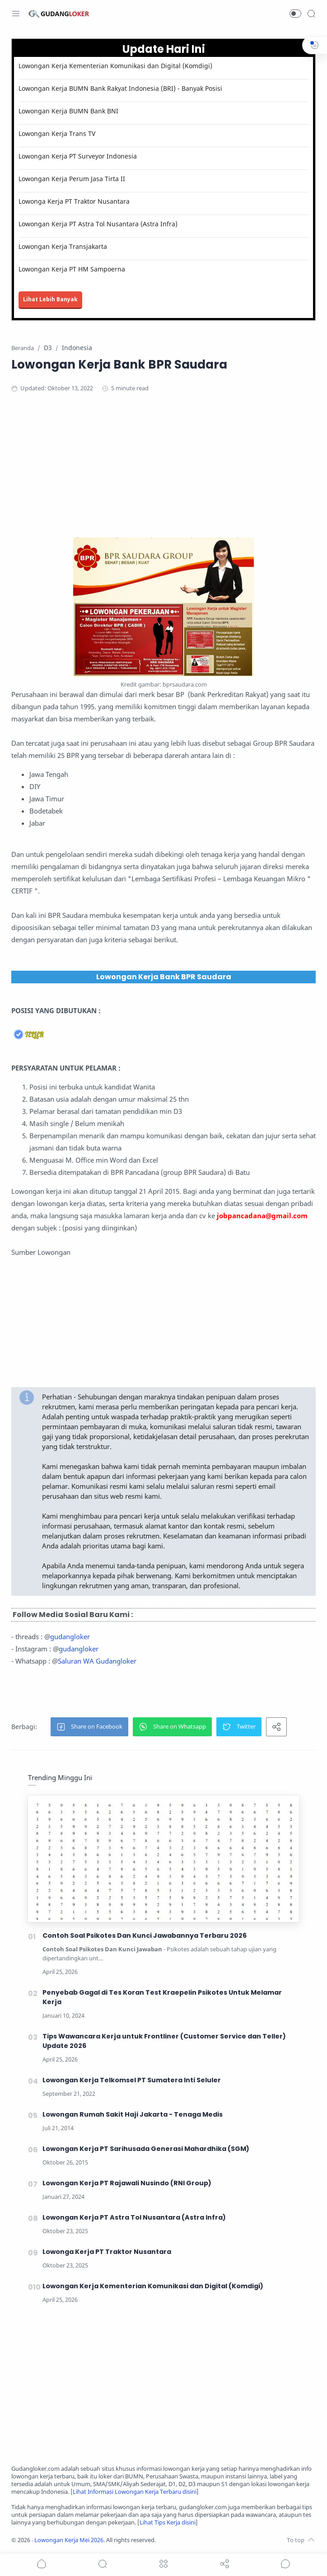 This screenshot has width=327, height=2576. What do you see at coordinates (163, 474) in the screenshot?
I see `[Advertisement]` at bounding box center [163, 474].